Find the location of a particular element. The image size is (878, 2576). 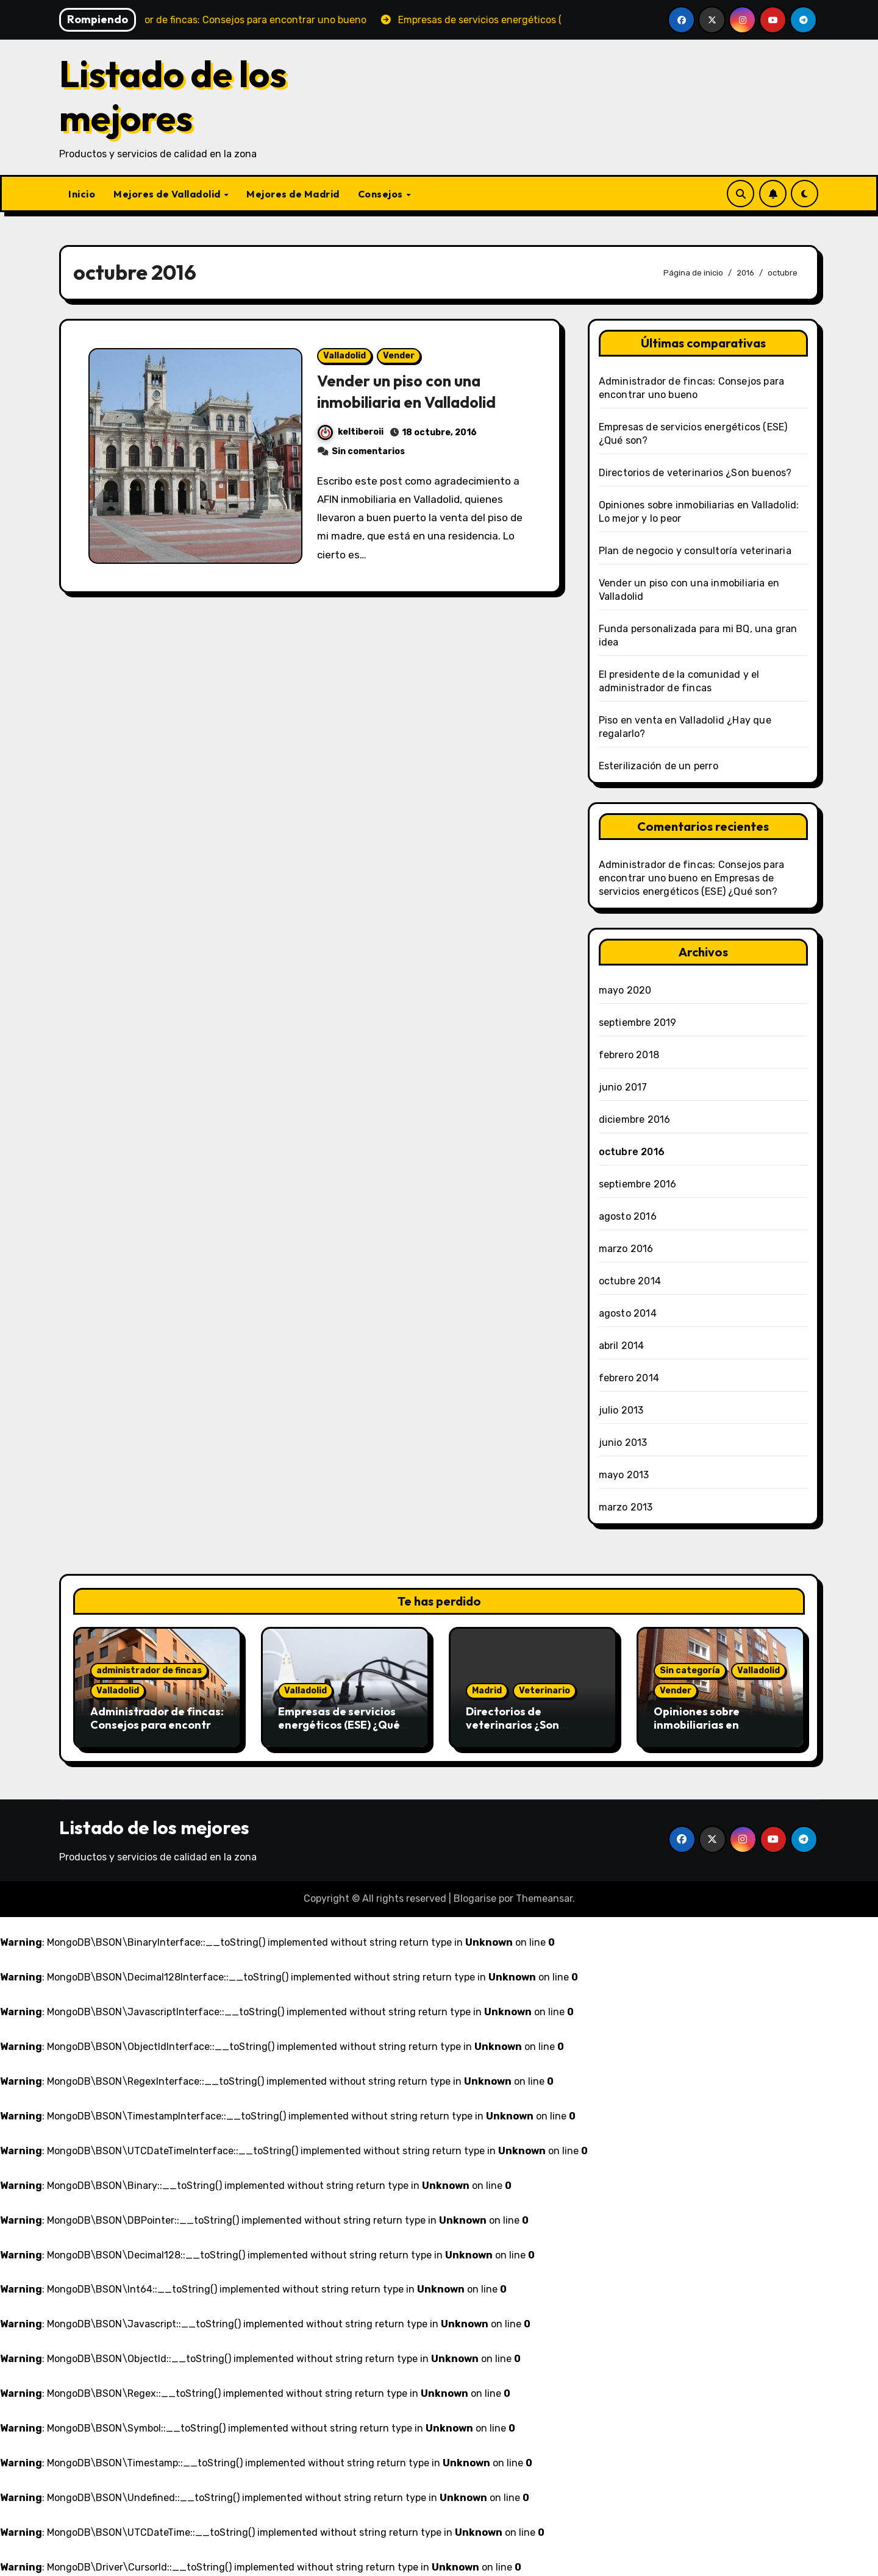

Mejores de Madrid is located at coordinates (293, 194).